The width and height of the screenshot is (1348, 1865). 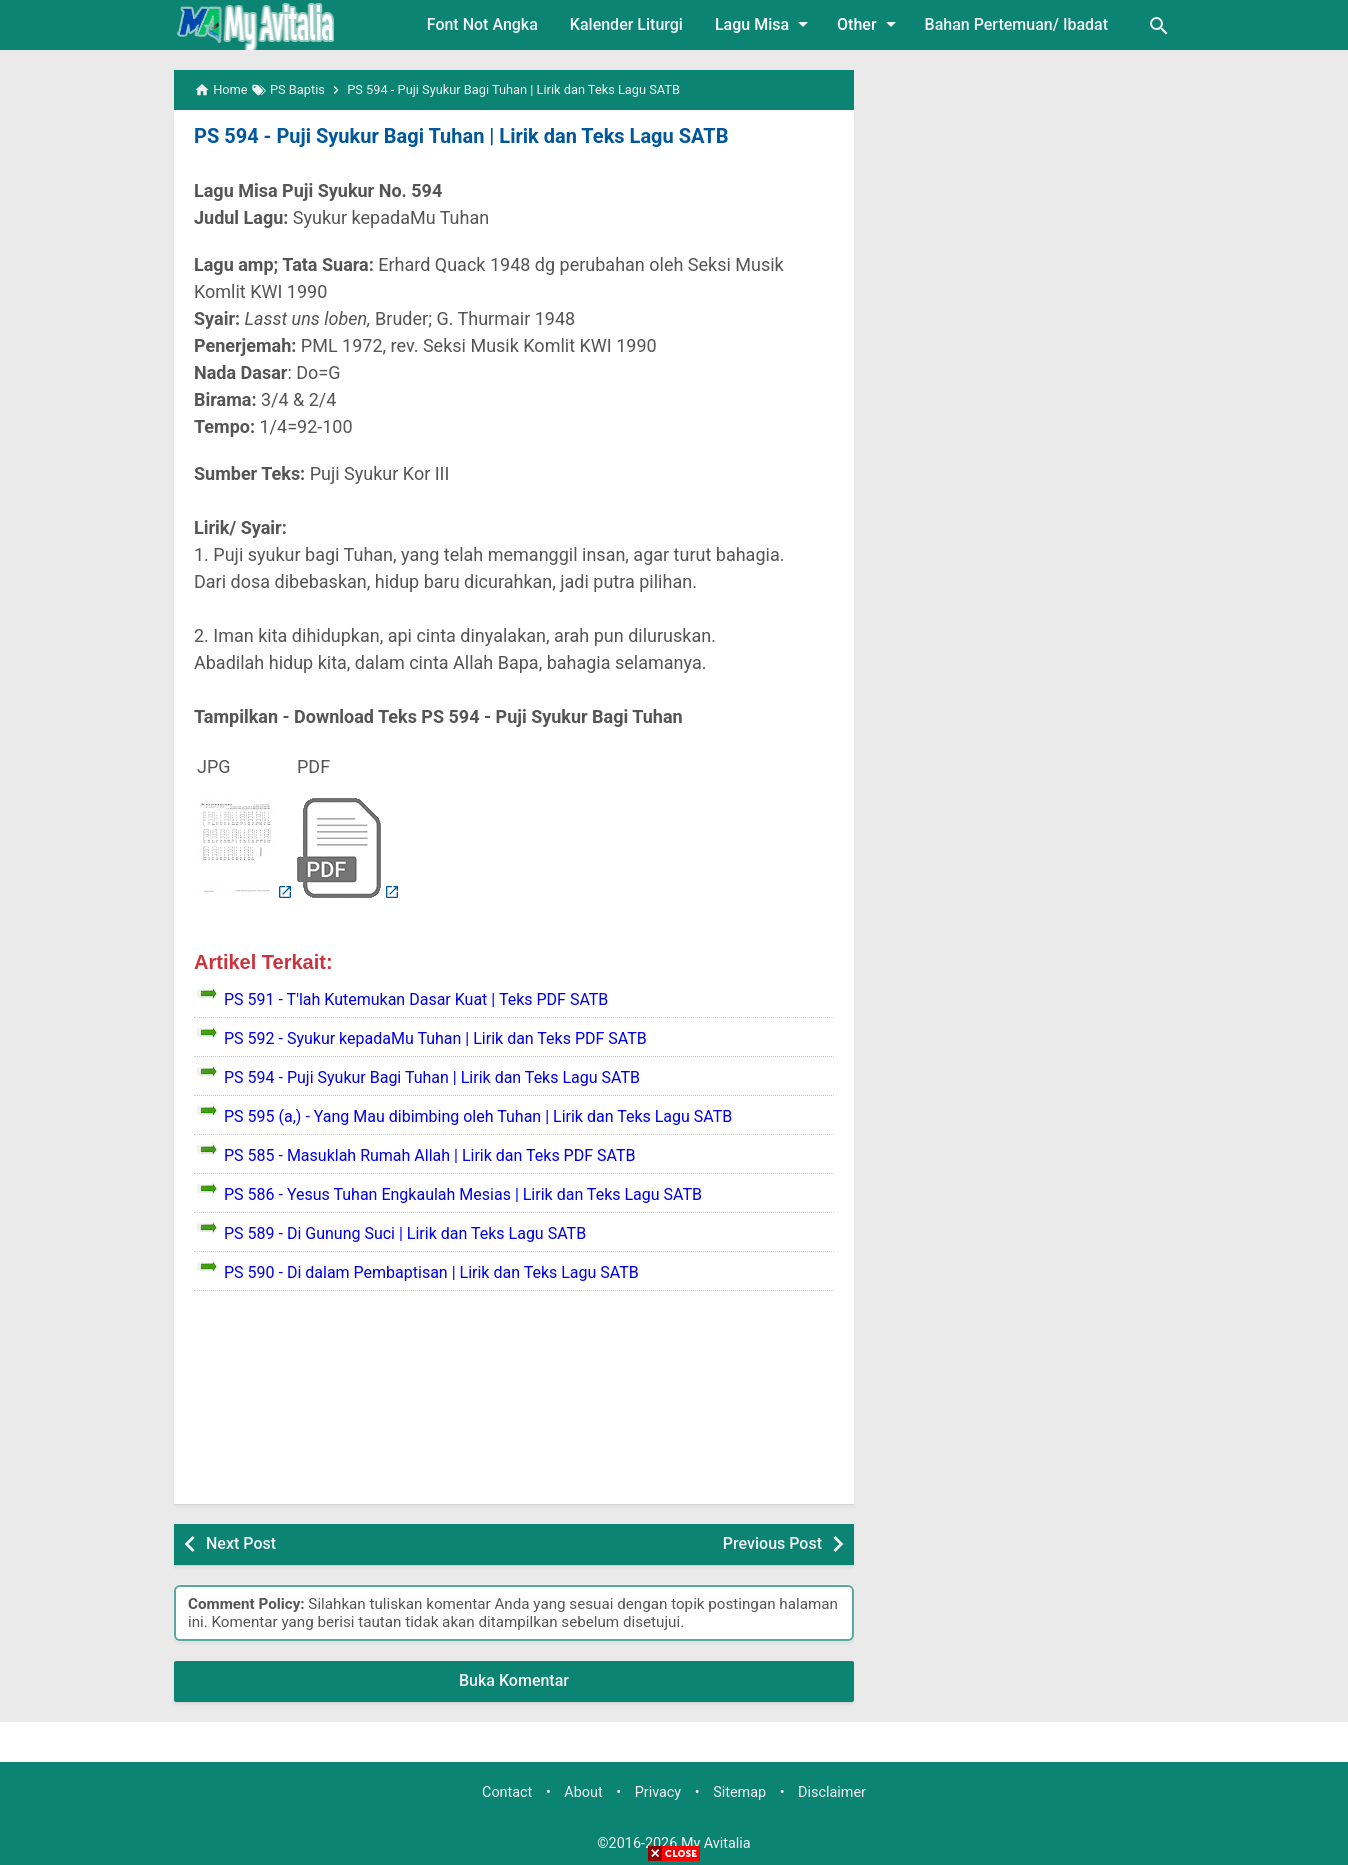 I want to click on PS 591 - T'lah Kutemukan Dasar Kuat | Teks PDF SATB, so click(x=416, y=999).